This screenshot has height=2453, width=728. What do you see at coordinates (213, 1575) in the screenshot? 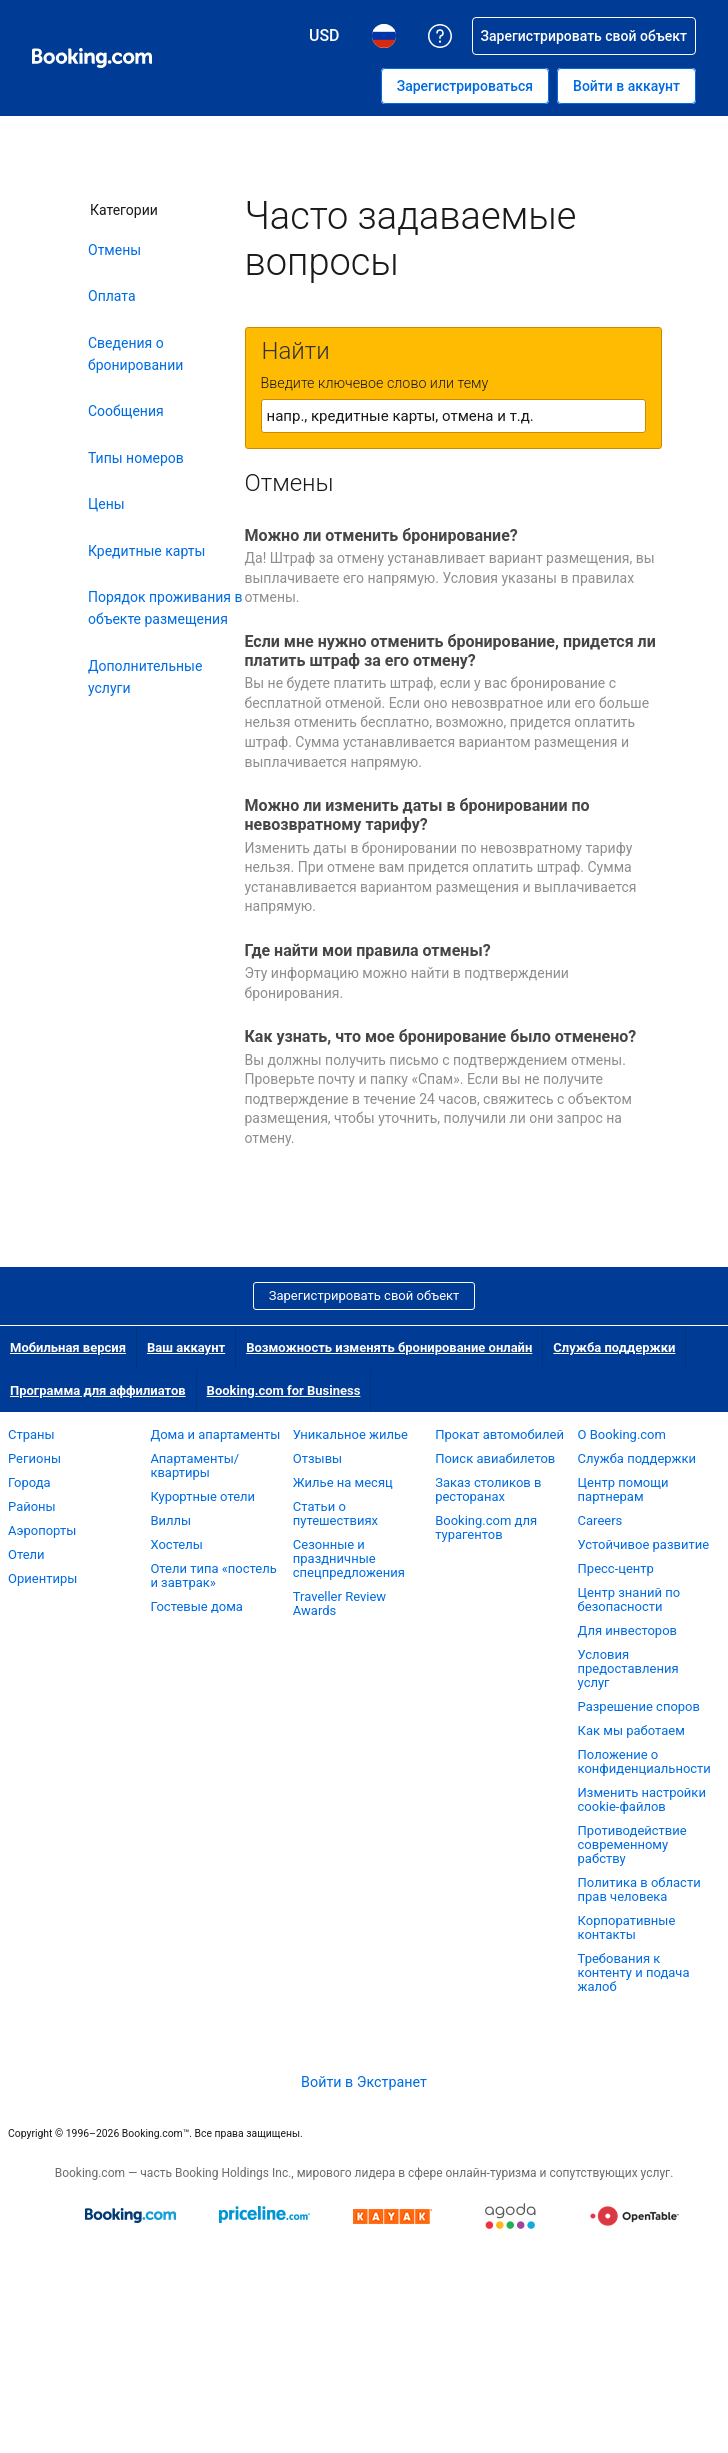
I see `Отели типа «постель и завтрак»` at bounding box center [213, 1575].